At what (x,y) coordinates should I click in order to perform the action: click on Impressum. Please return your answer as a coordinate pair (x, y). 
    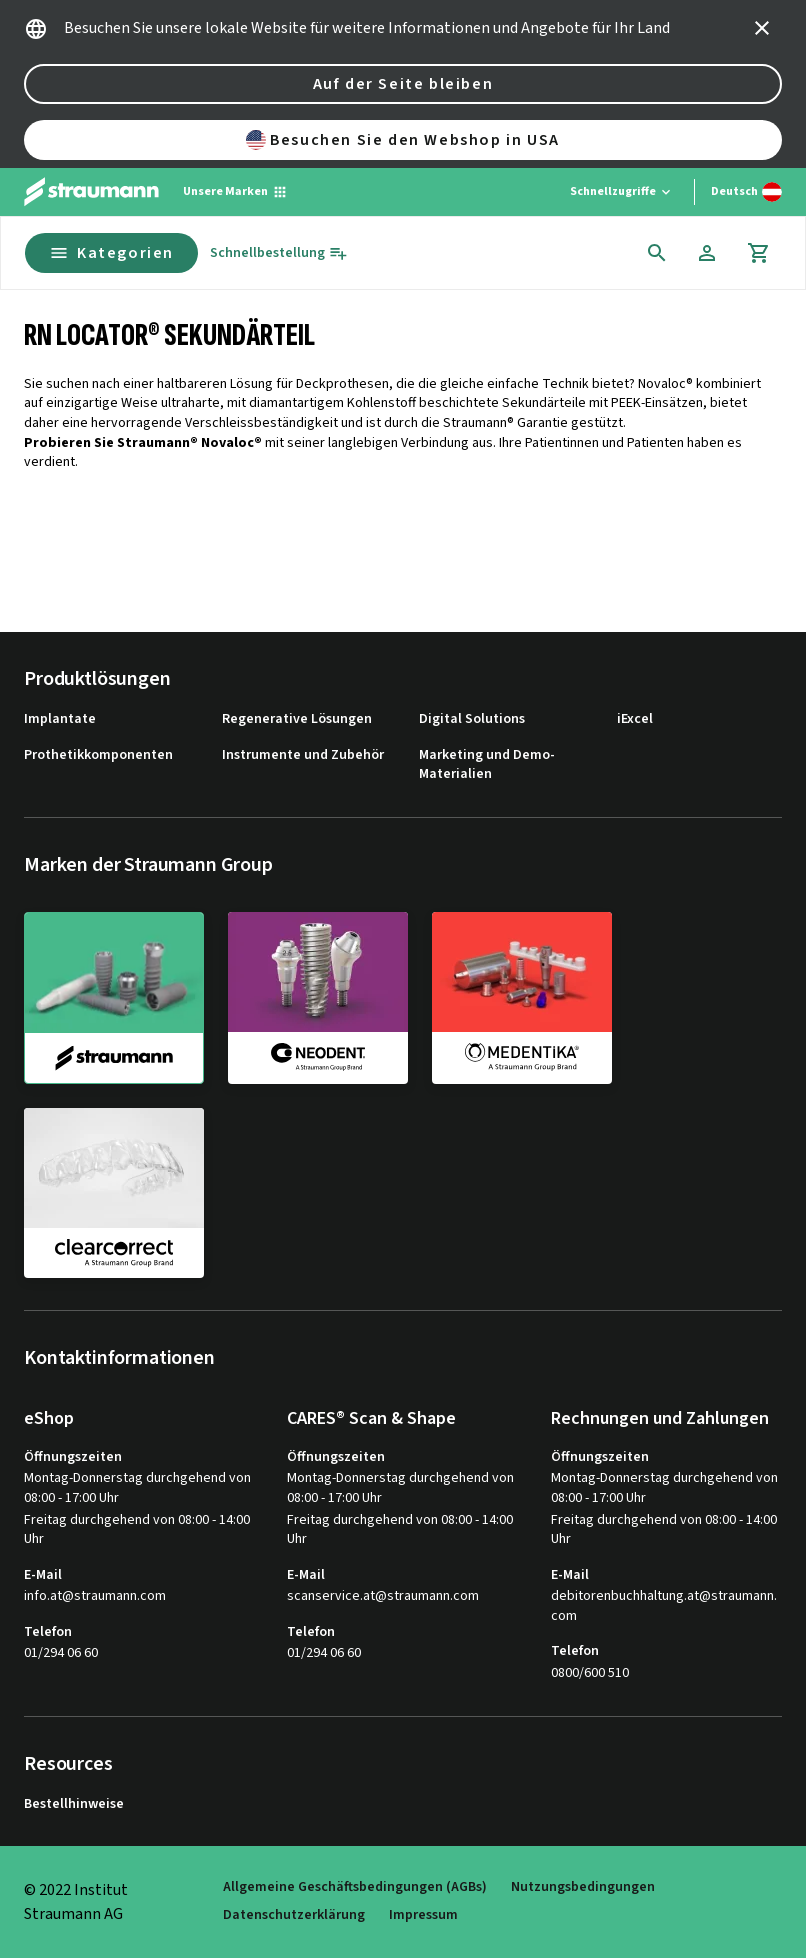
    Looking at the image, I should click on (423, 1915).